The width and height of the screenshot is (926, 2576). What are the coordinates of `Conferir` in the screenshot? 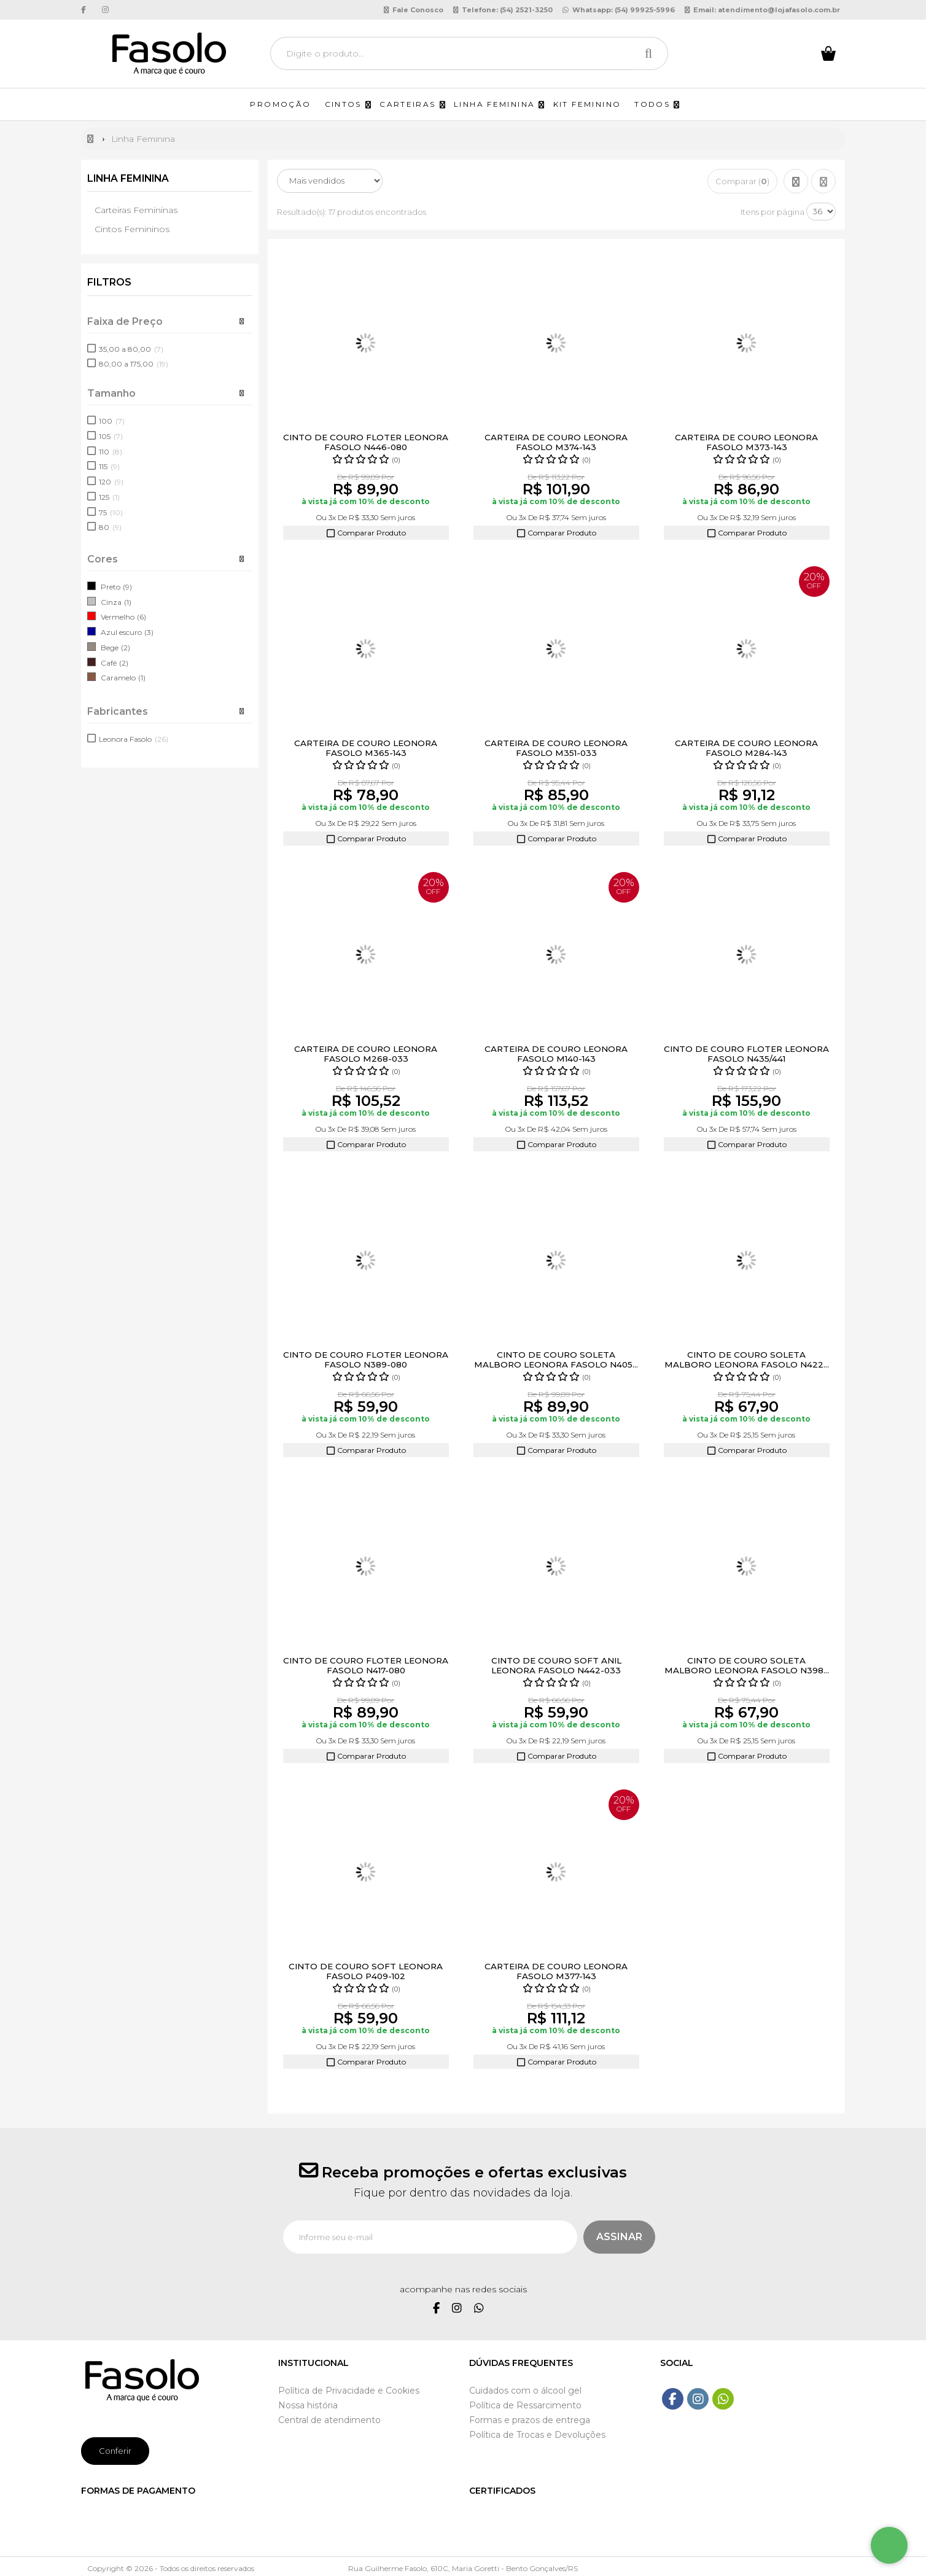 It's located at (115, 2450).